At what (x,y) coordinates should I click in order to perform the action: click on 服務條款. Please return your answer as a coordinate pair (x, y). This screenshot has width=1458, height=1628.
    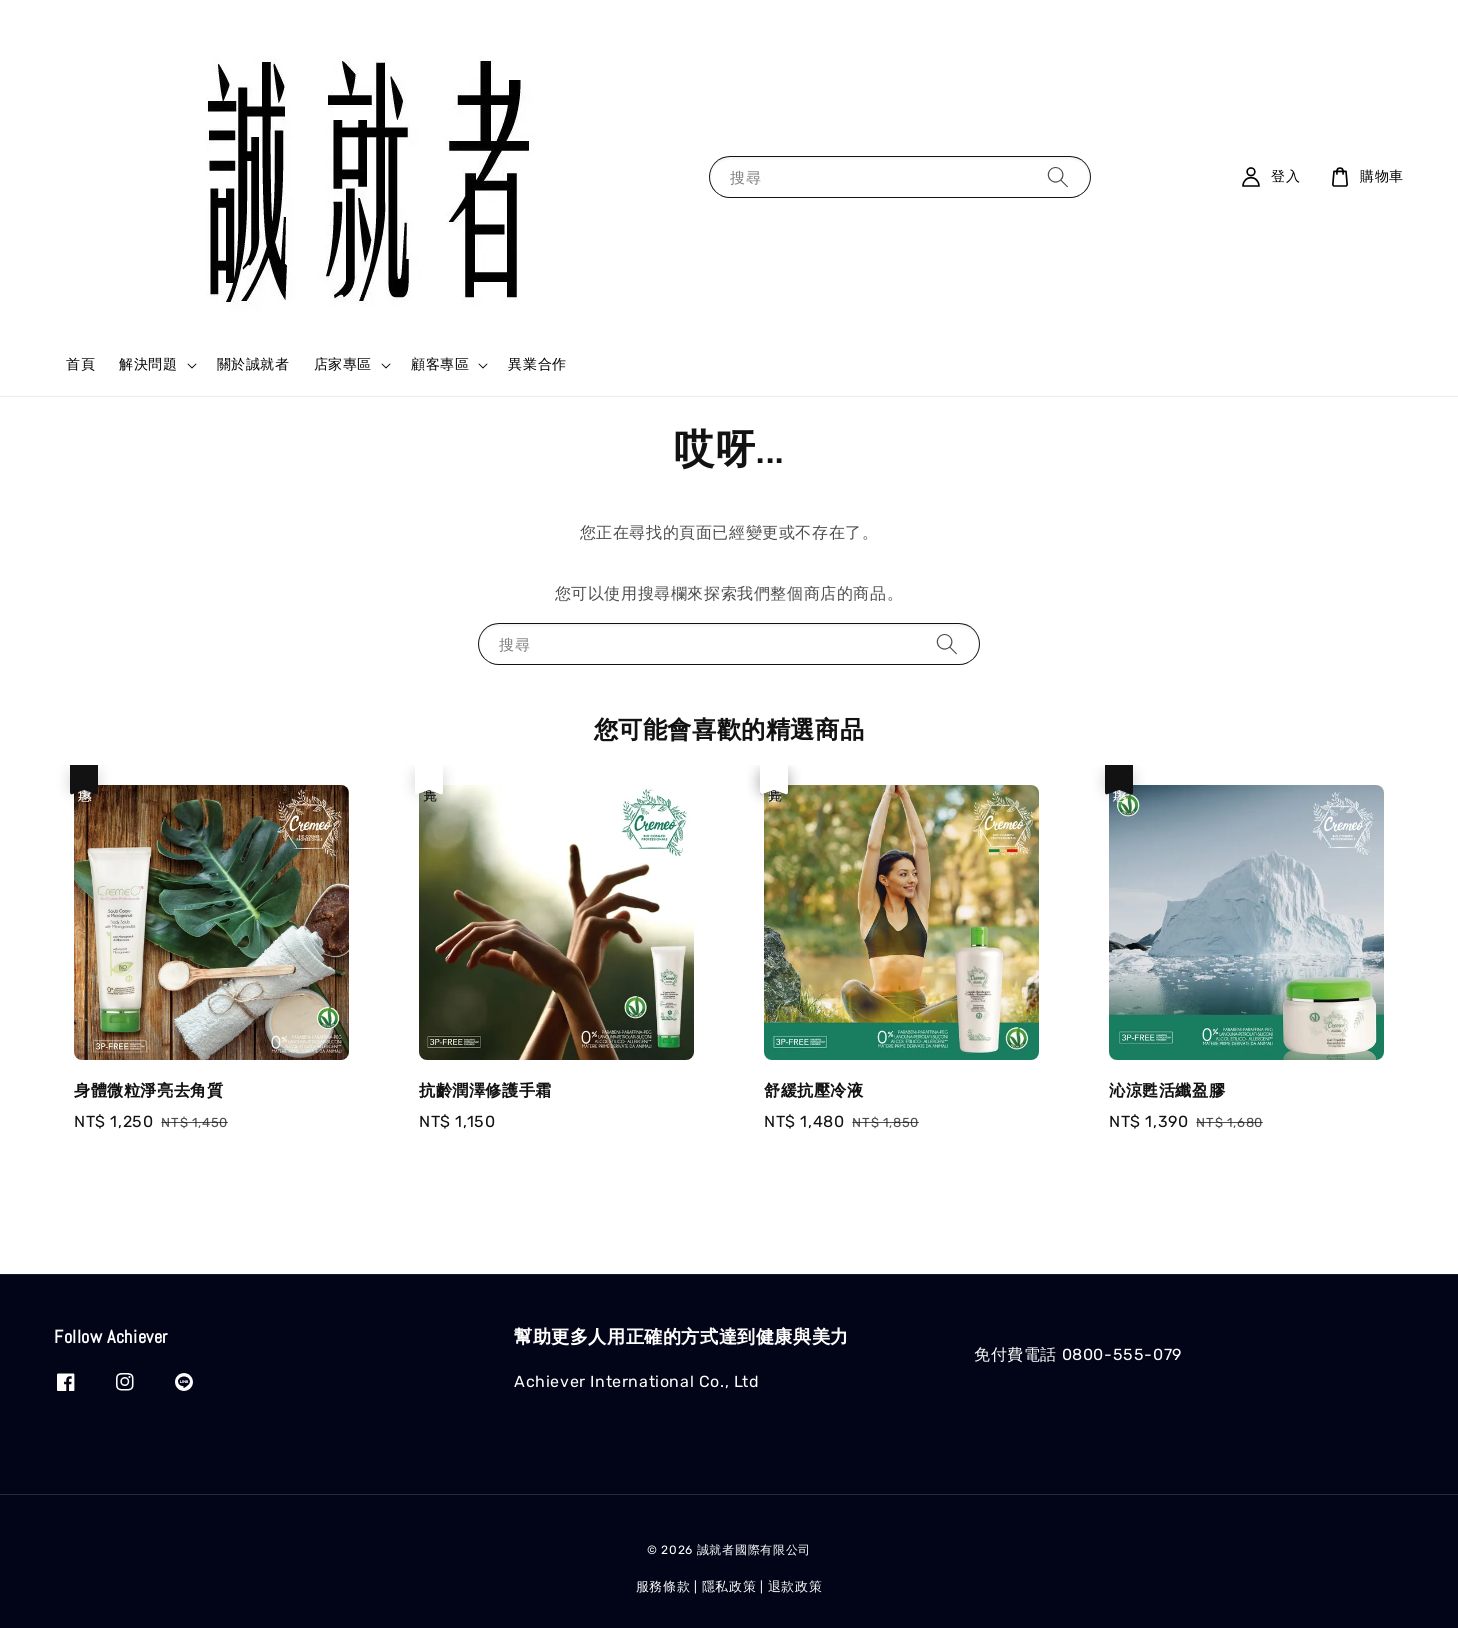
    Looking at the image, I should click on (663, 1586).